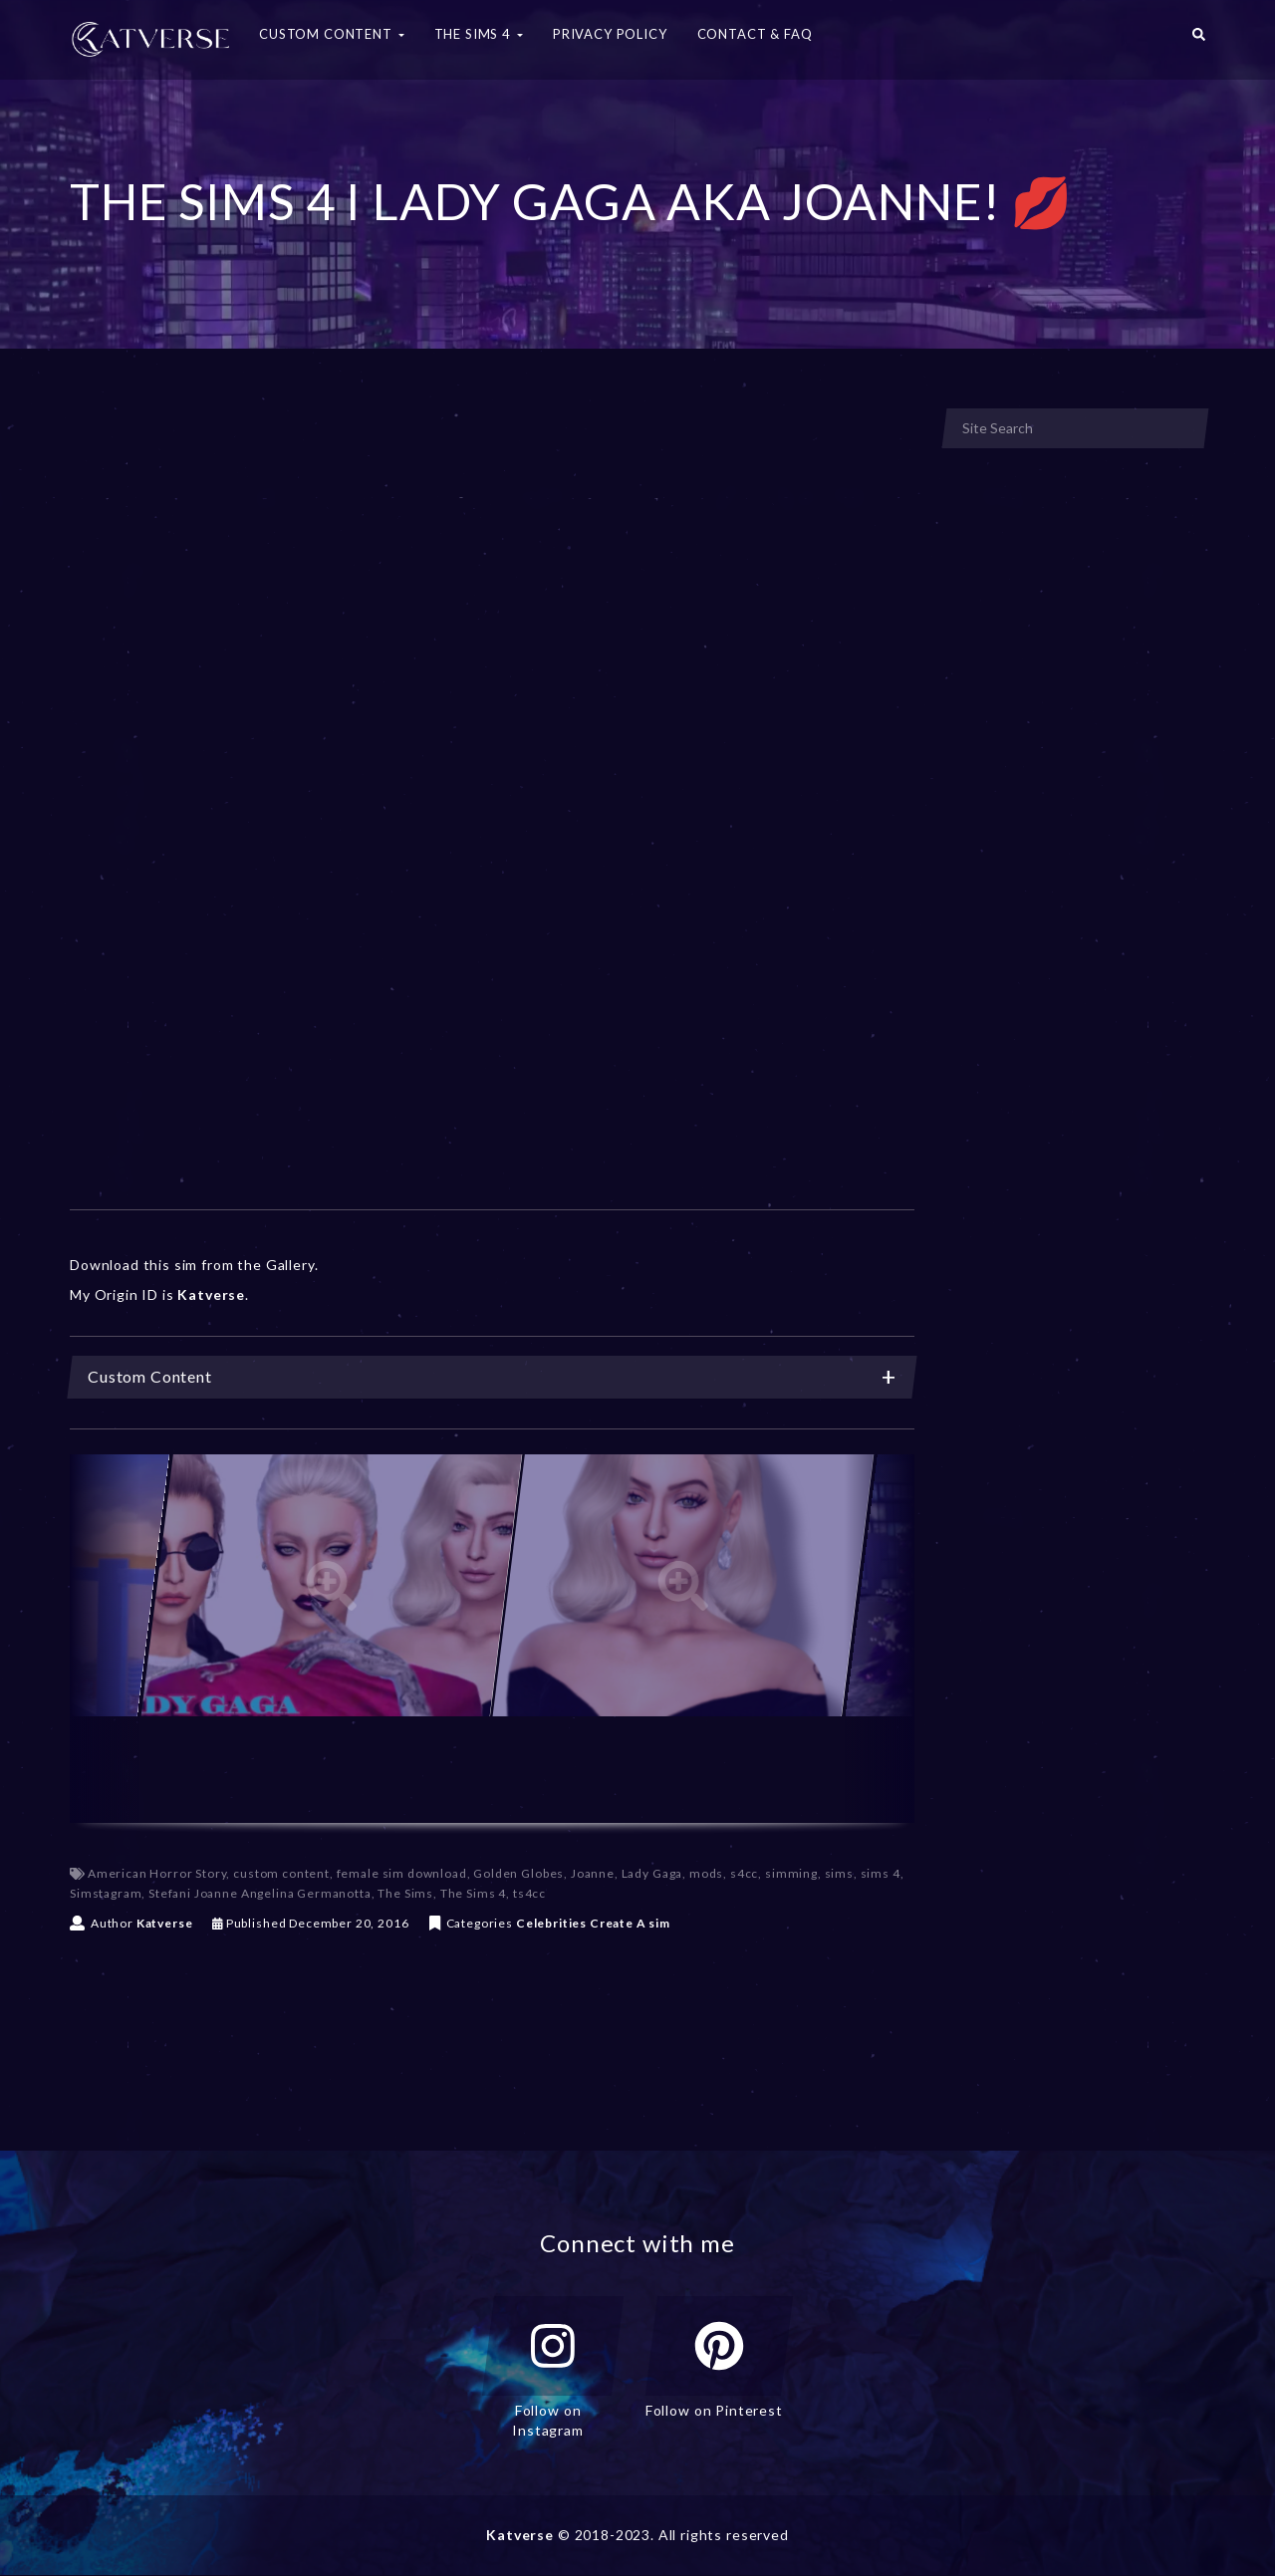 The width and height of the screenshot is (1275, 2576). I want to click on Celebrities, so click(551, 1923).